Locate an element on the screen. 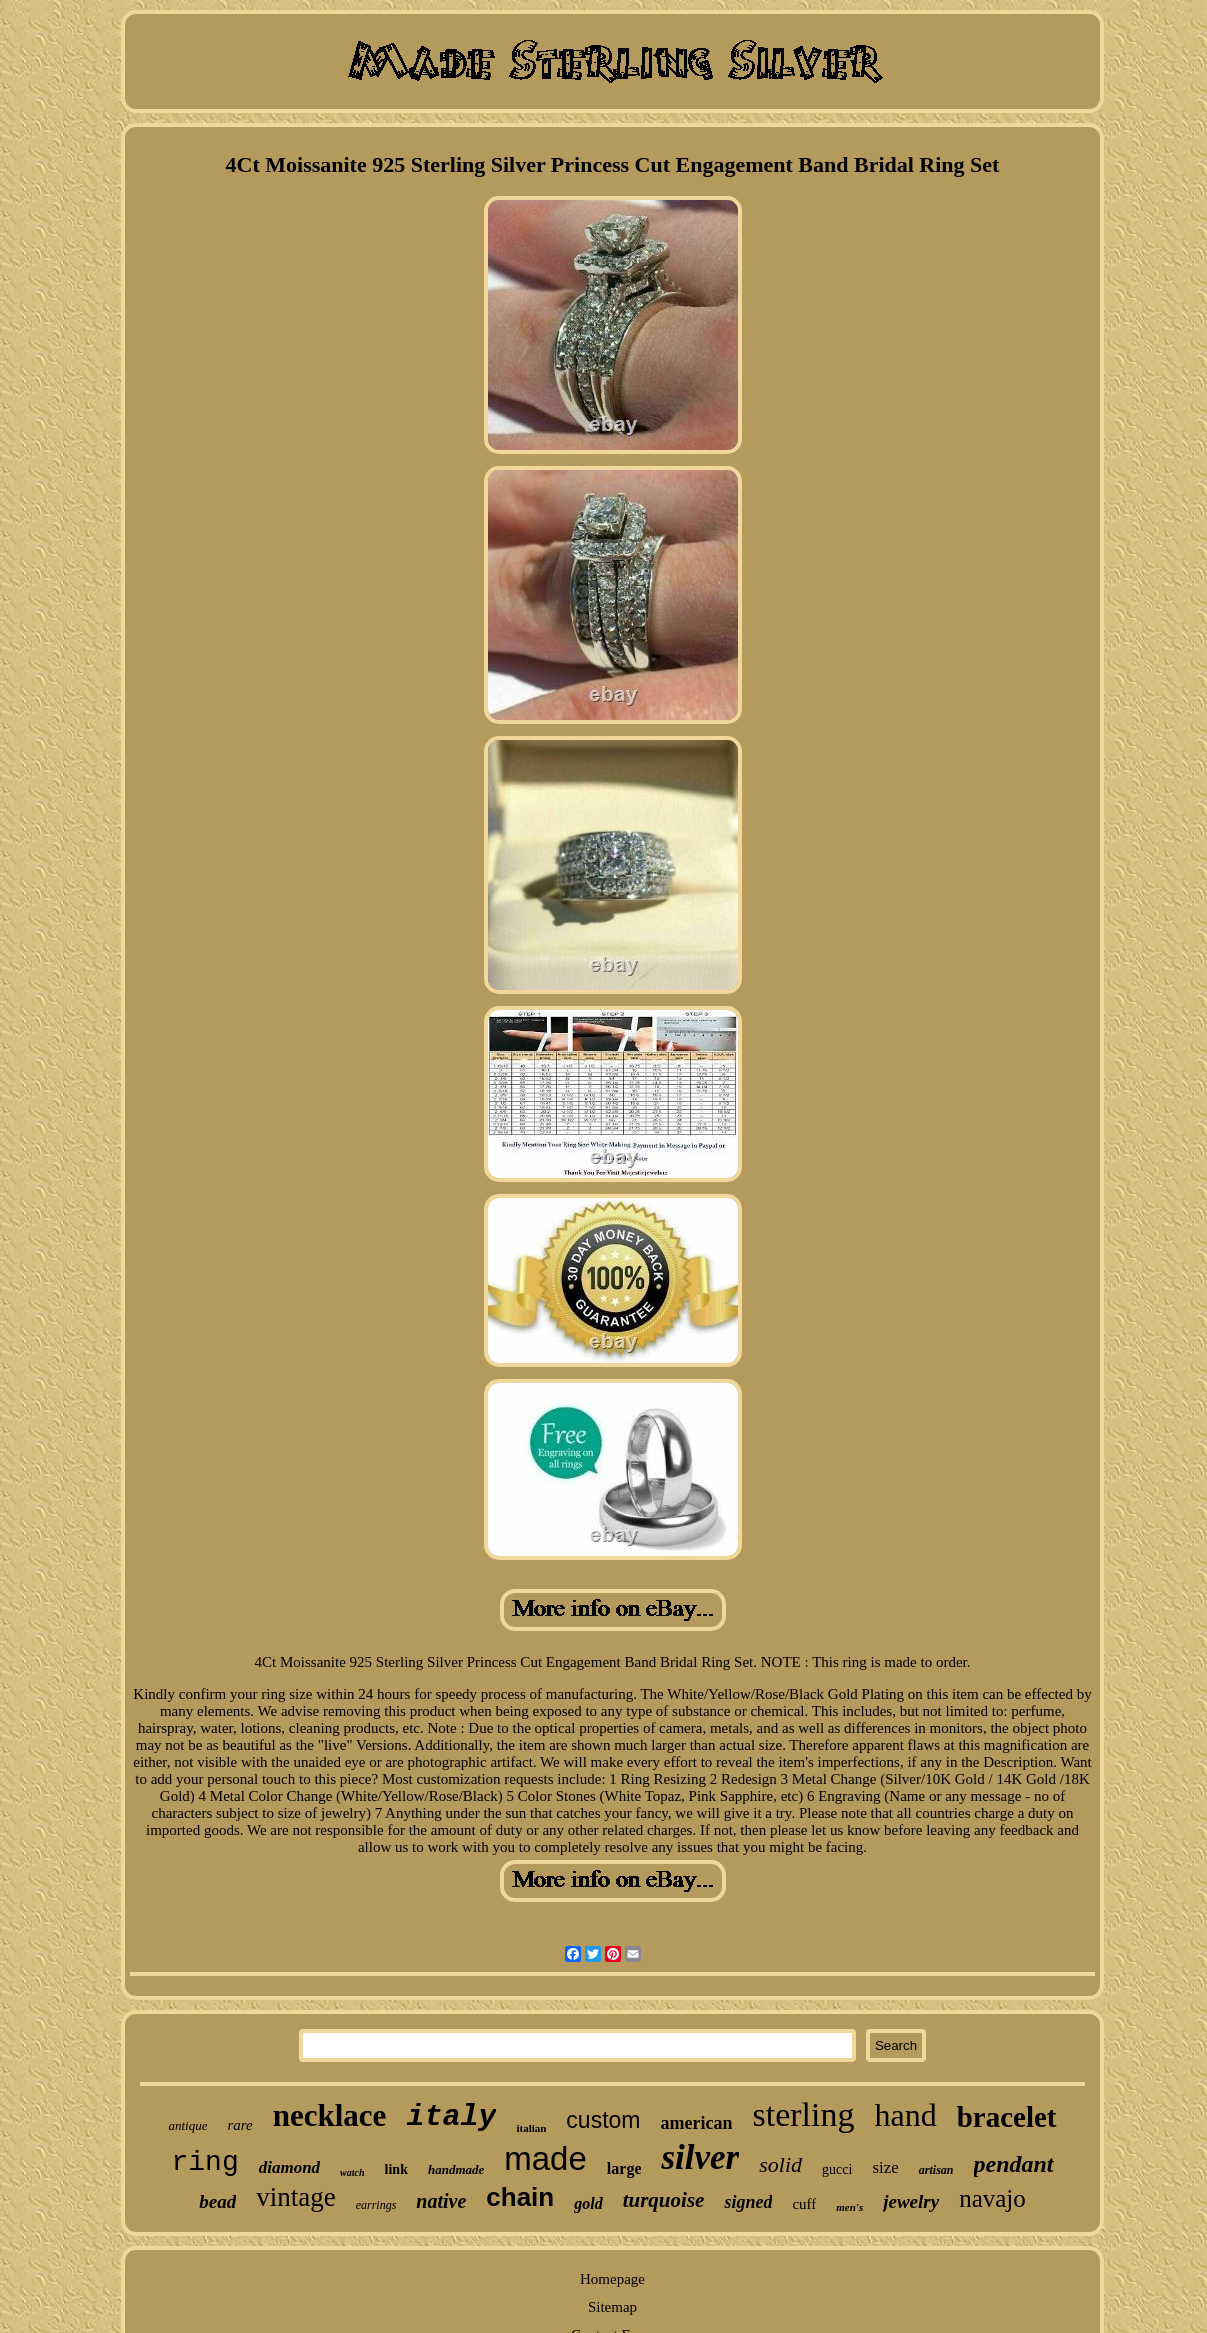 The image size is (1207, 2333). made is located at coordinates (545, 2158).